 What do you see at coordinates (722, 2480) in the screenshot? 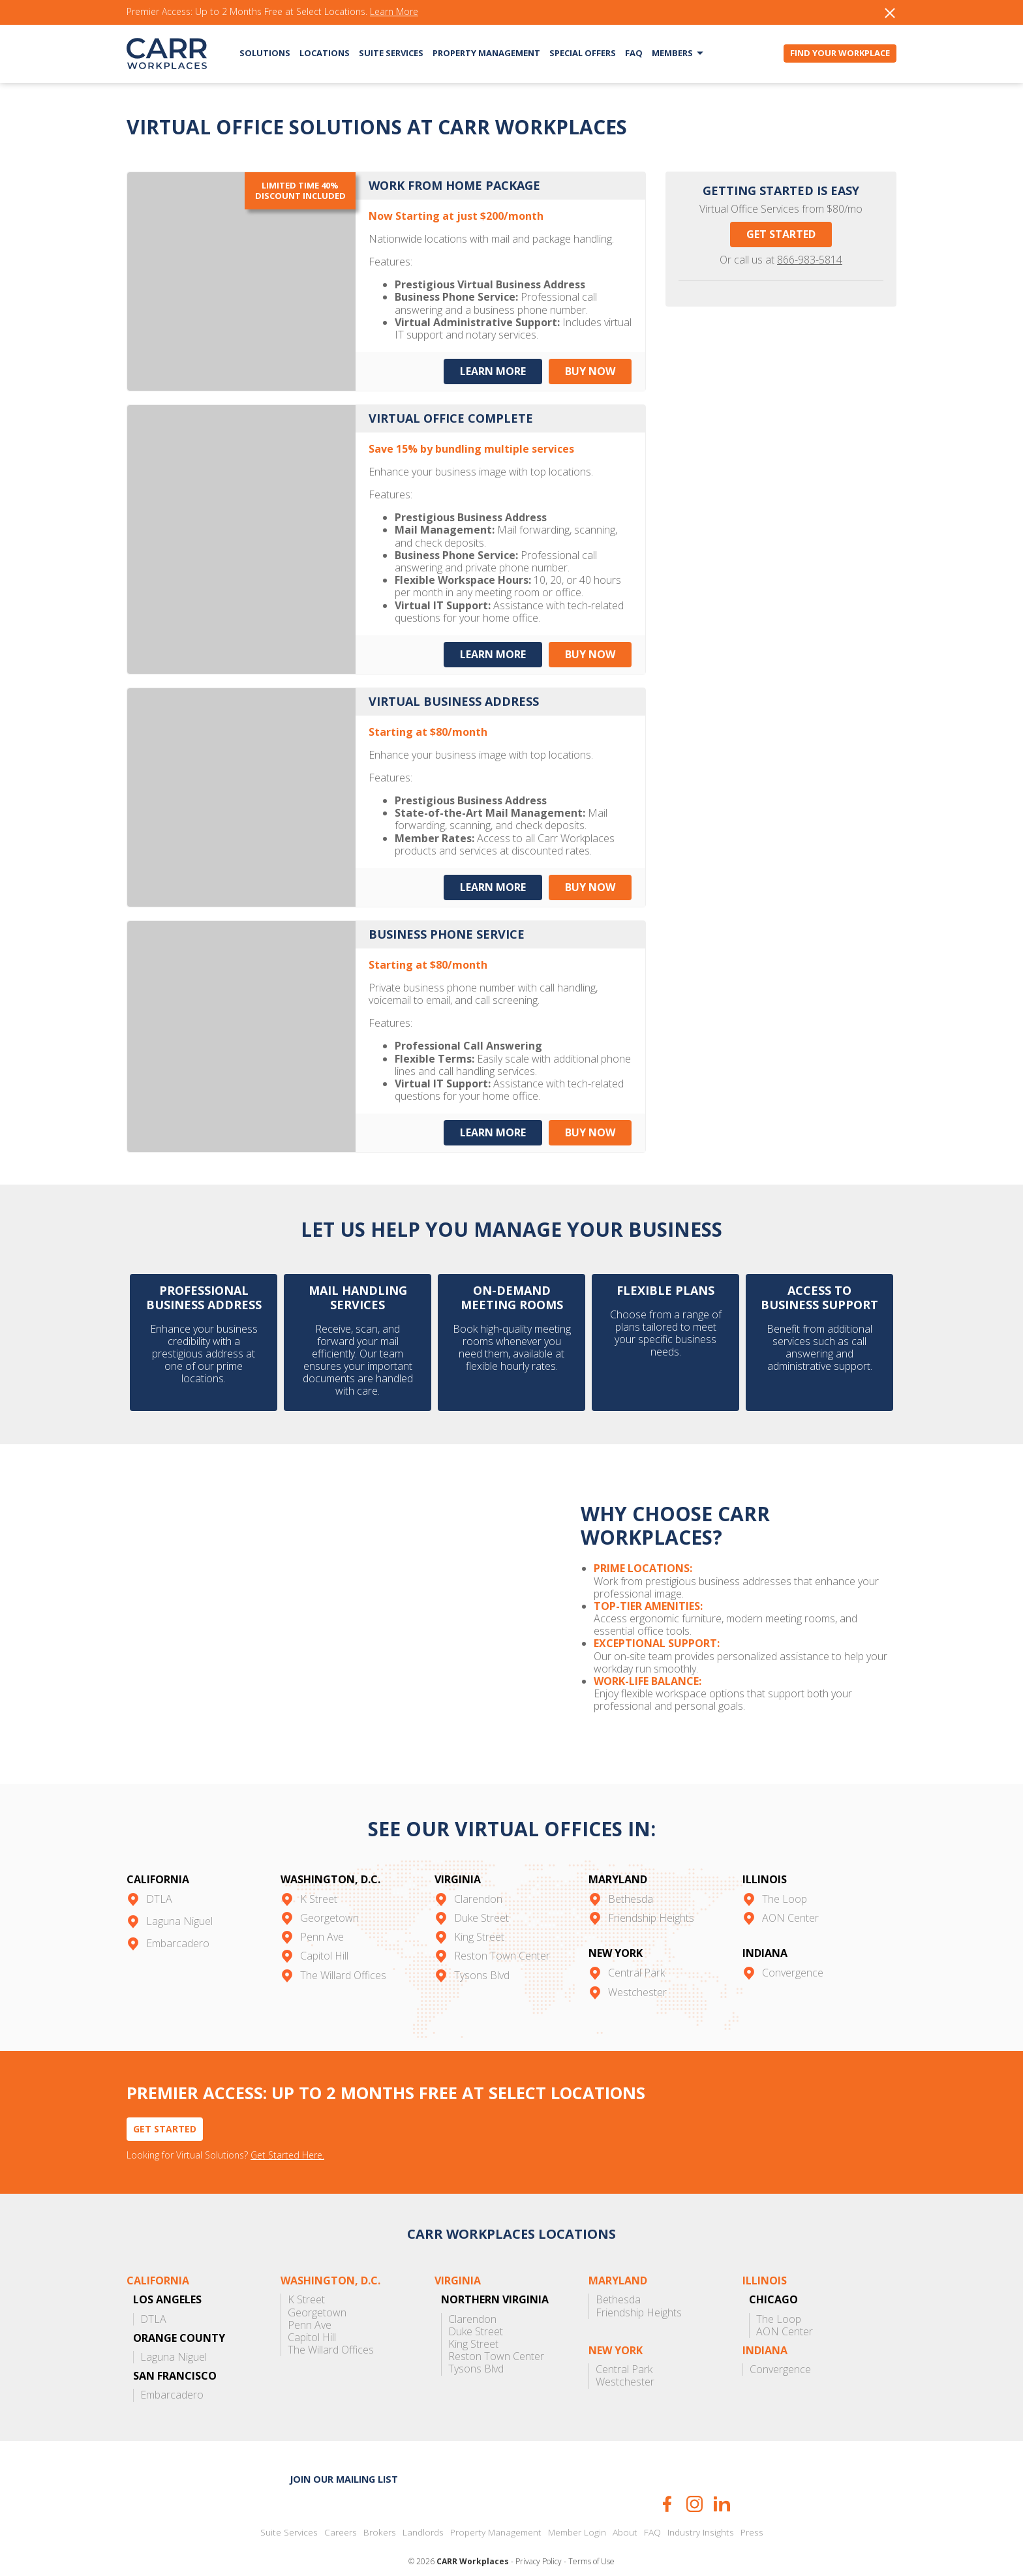
I see `LinkedIn` at bounding box center [722, 2480].